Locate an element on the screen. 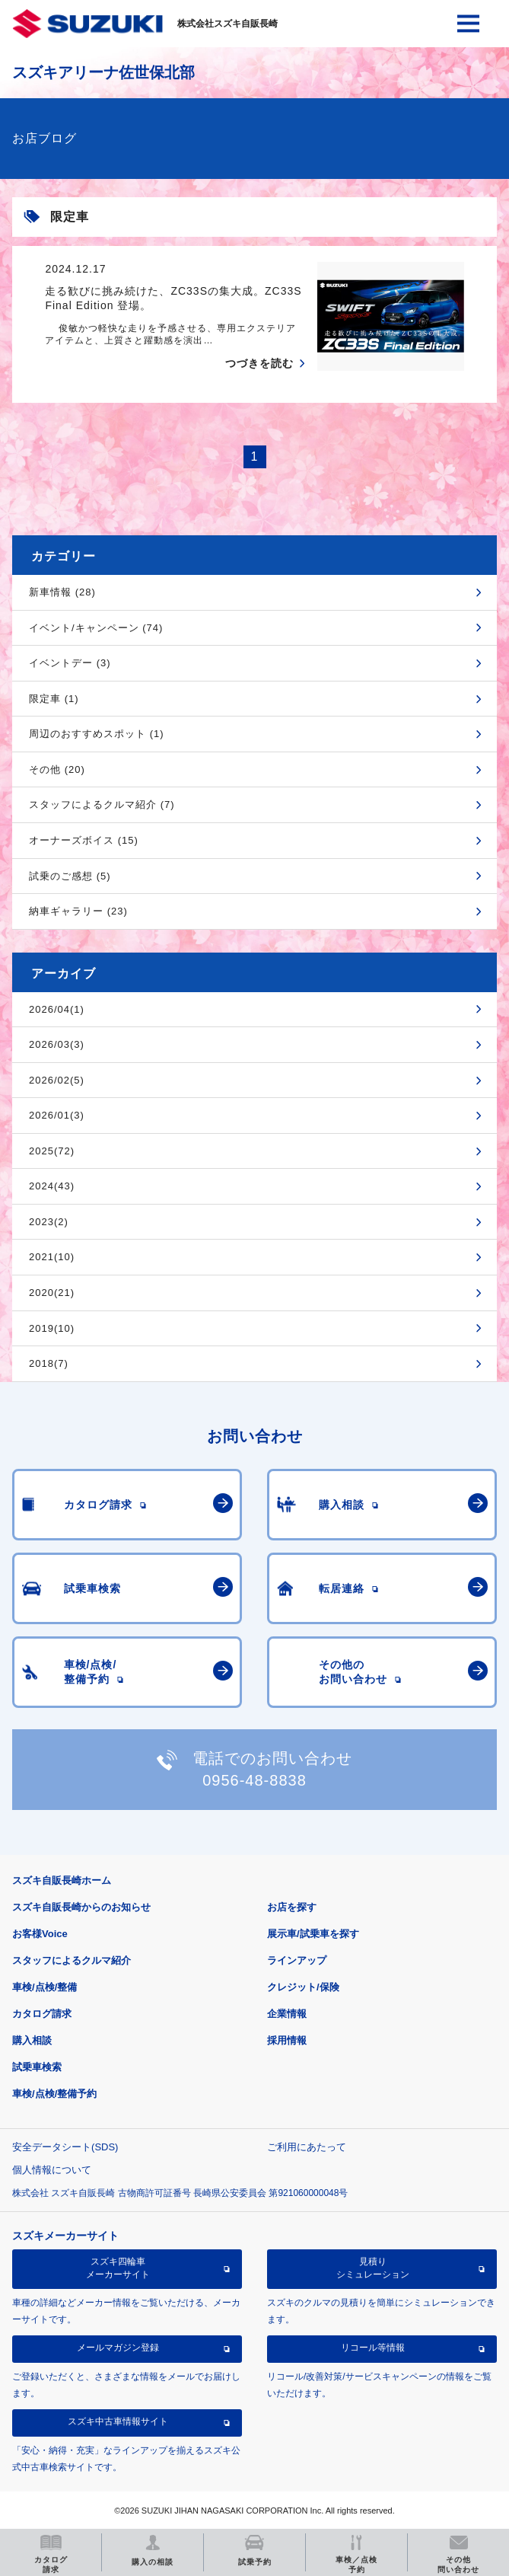  試乗車検索 is located at coordinates (37, 2067).